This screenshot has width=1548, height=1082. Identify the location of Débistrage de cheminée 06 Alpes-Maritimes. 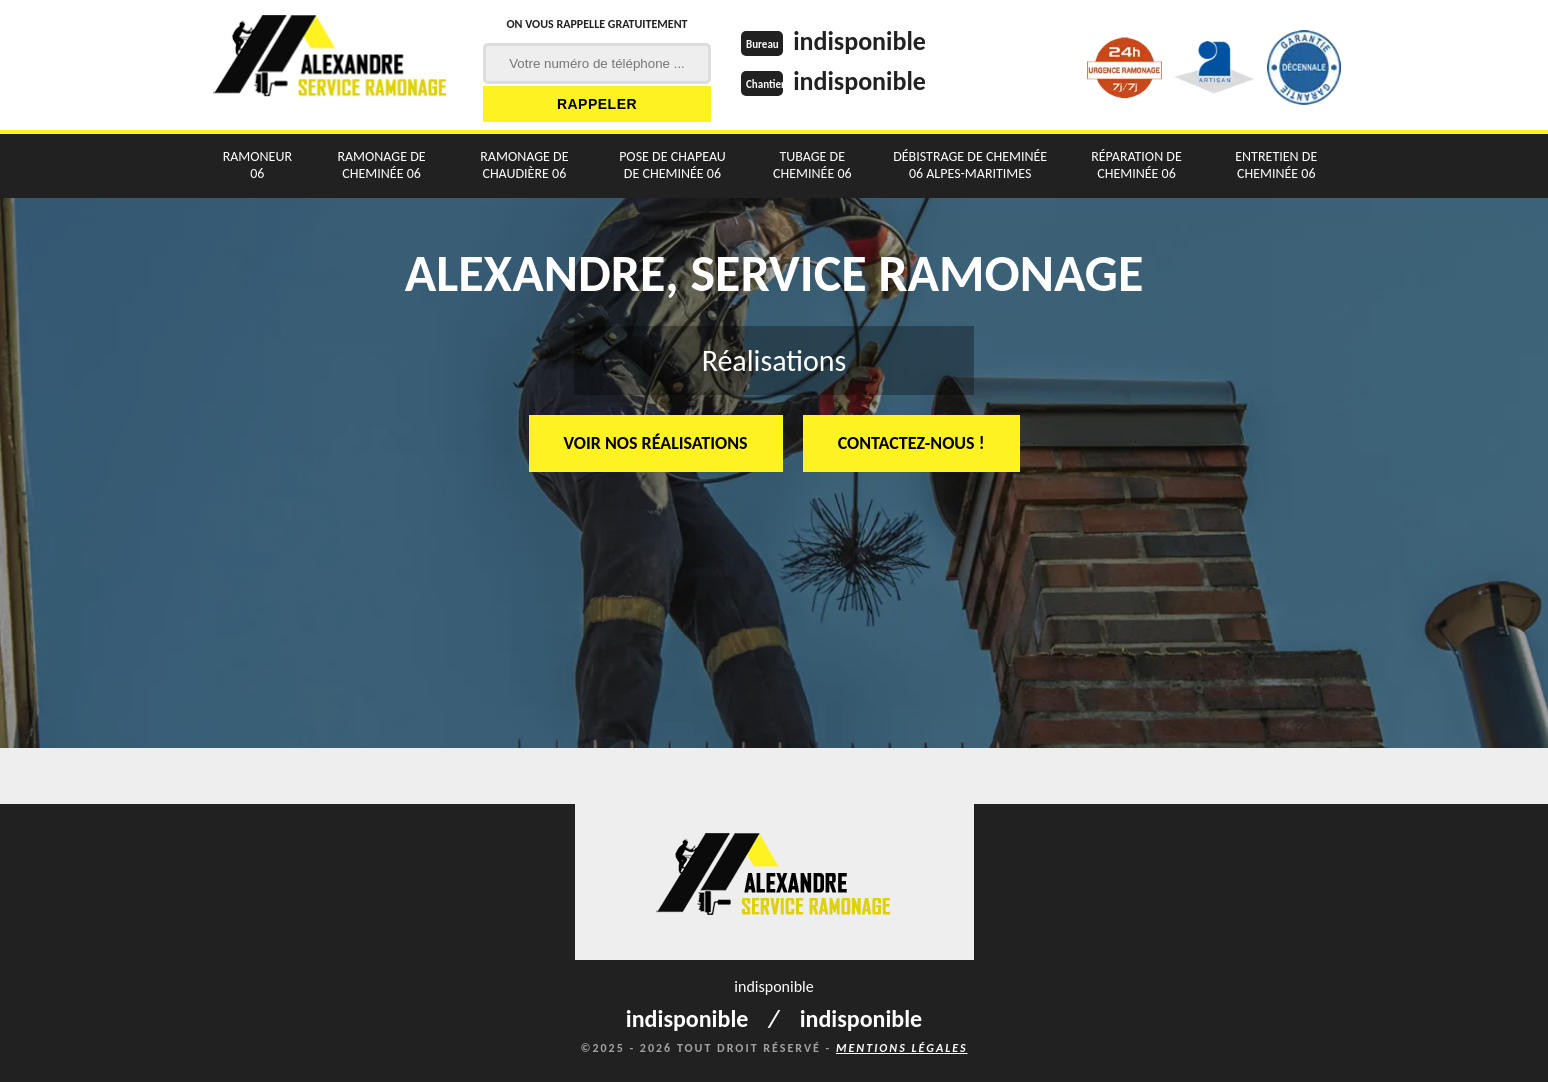
(970, 165).